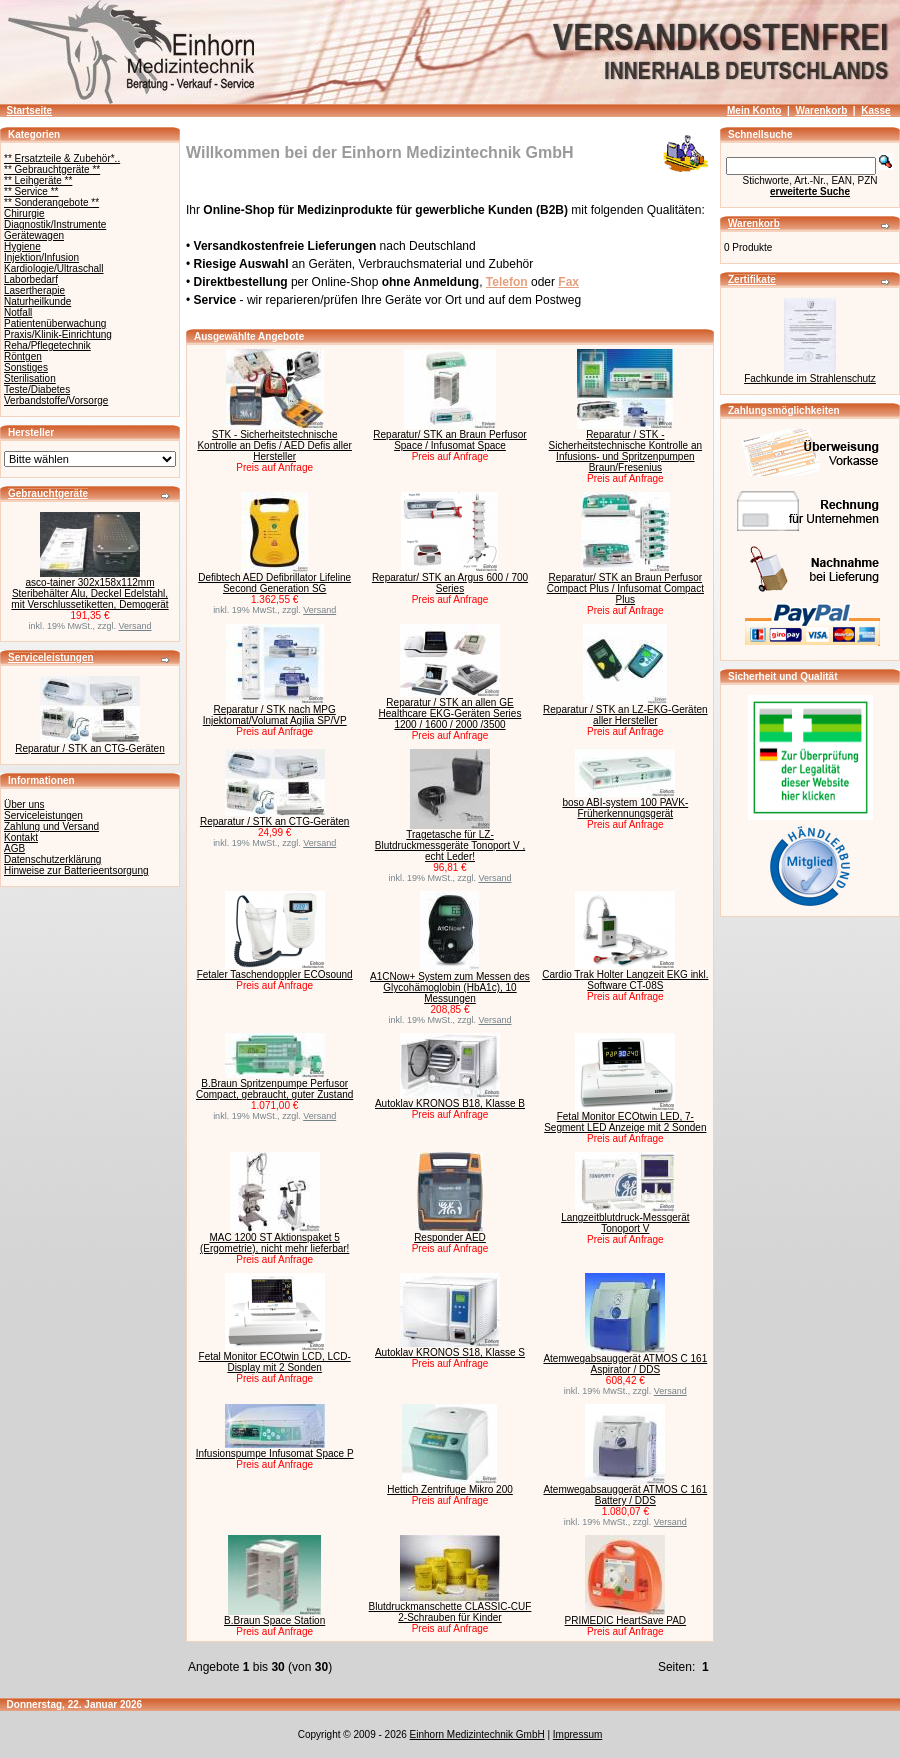 This screenshot has height=1758, width=900. What do you see at coordinates (76, 870) in the screenshot?
I see `Hinweise zur Batterieentsorgung` at bounding box center [76, 870].